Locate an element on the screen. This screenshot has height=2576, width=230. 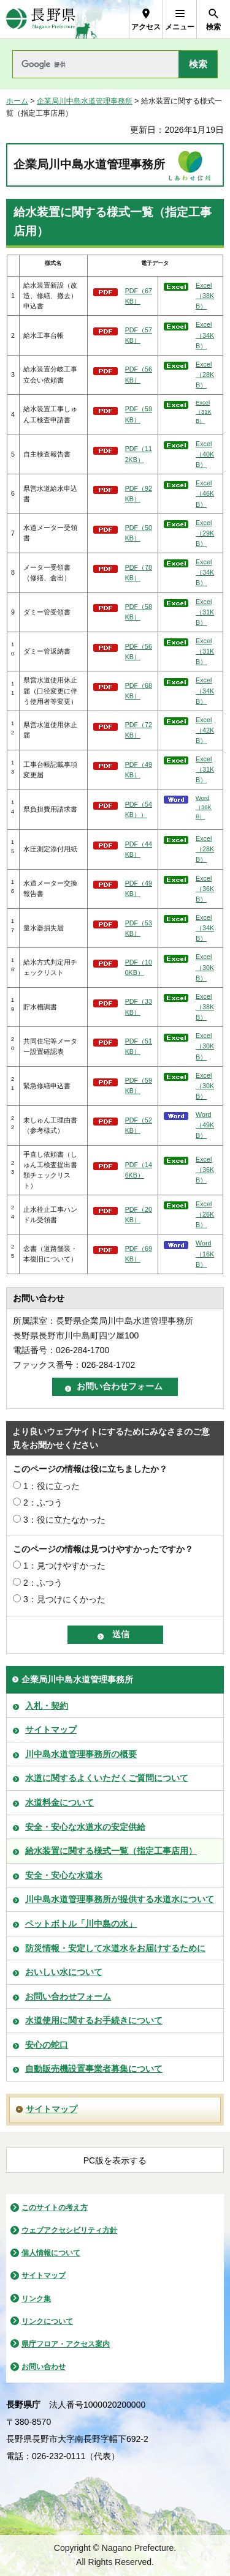
Word（49KB） is located at coordinates (205, 1125).